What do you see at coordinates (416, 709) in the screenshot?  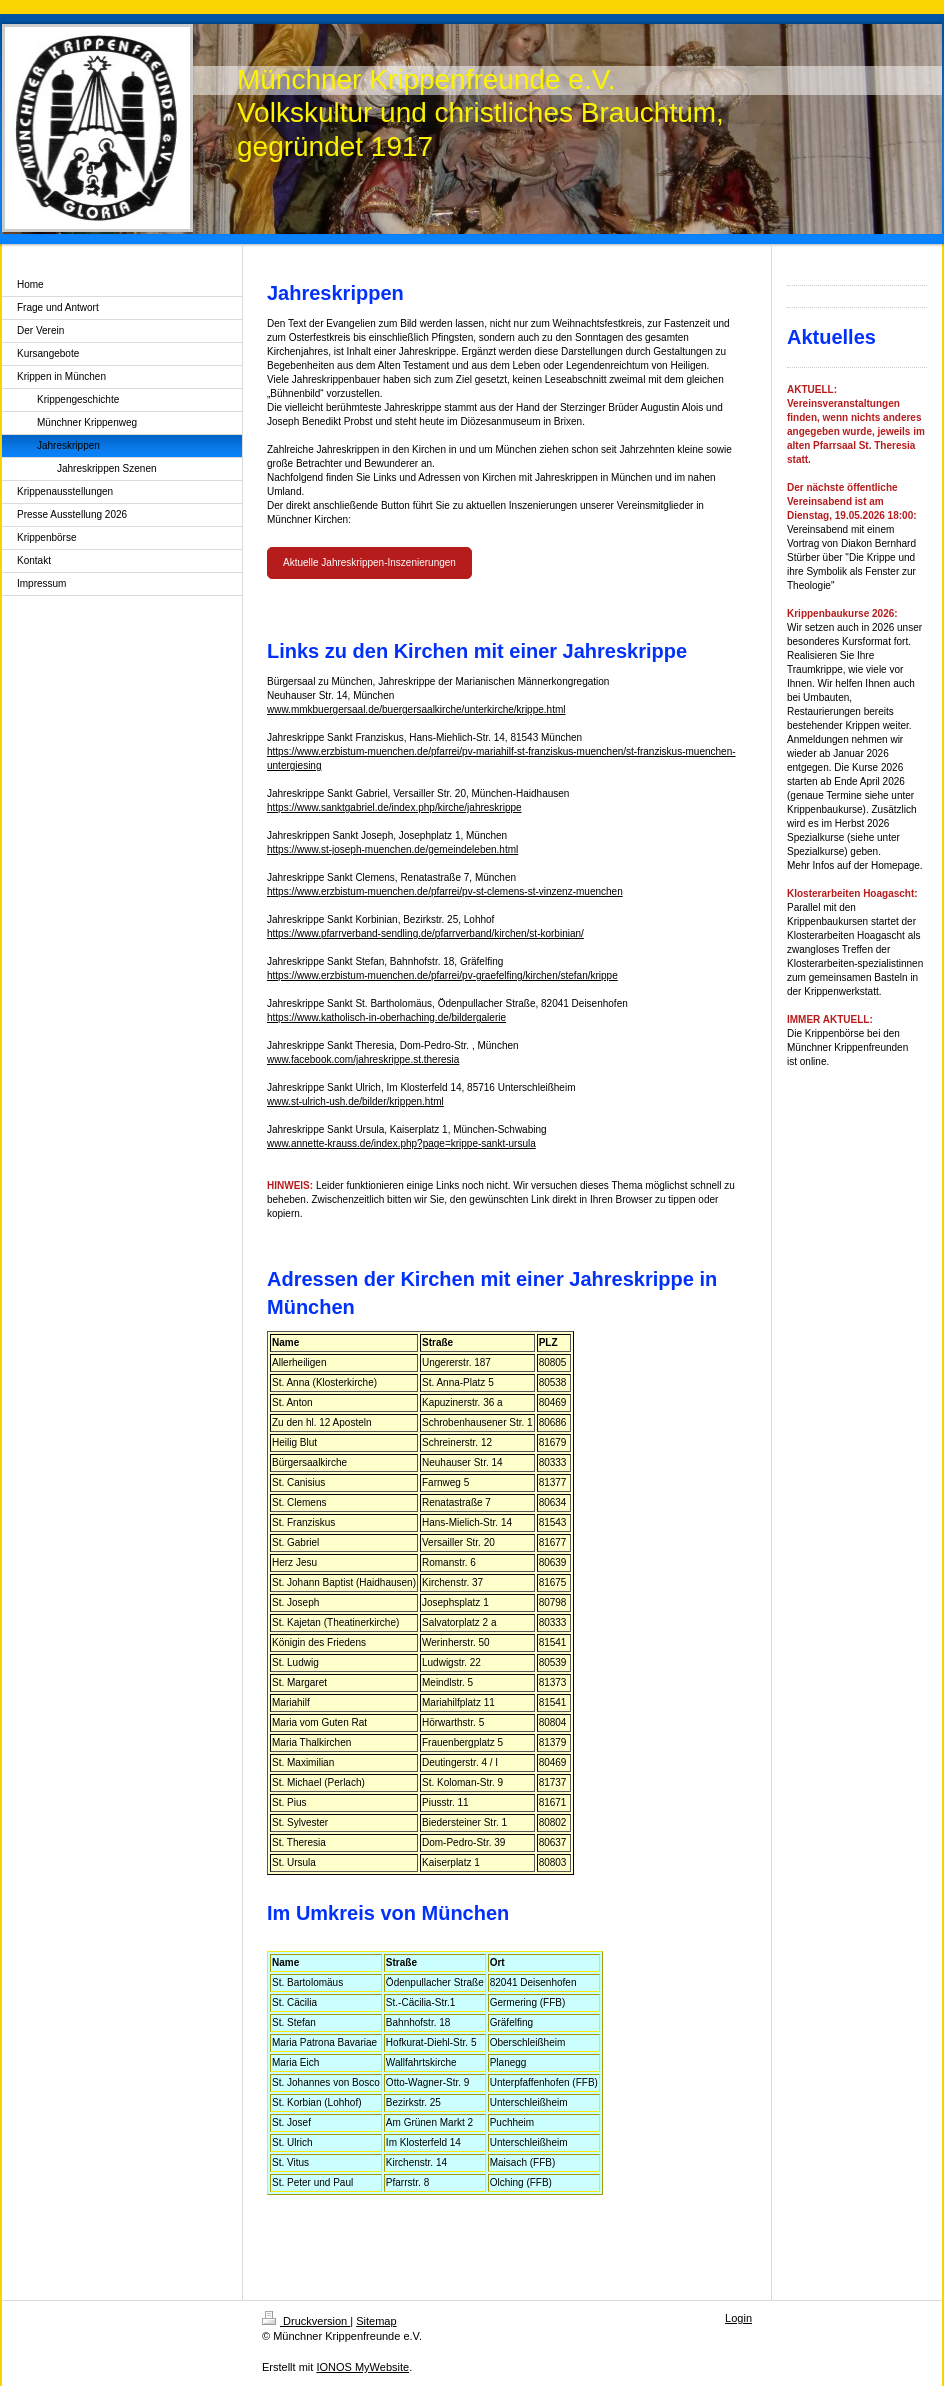 I see `www.mmkbuergersaal.de/buergersaalkirche/unterkirche/krippe.html` at bounding box center [416, 709].